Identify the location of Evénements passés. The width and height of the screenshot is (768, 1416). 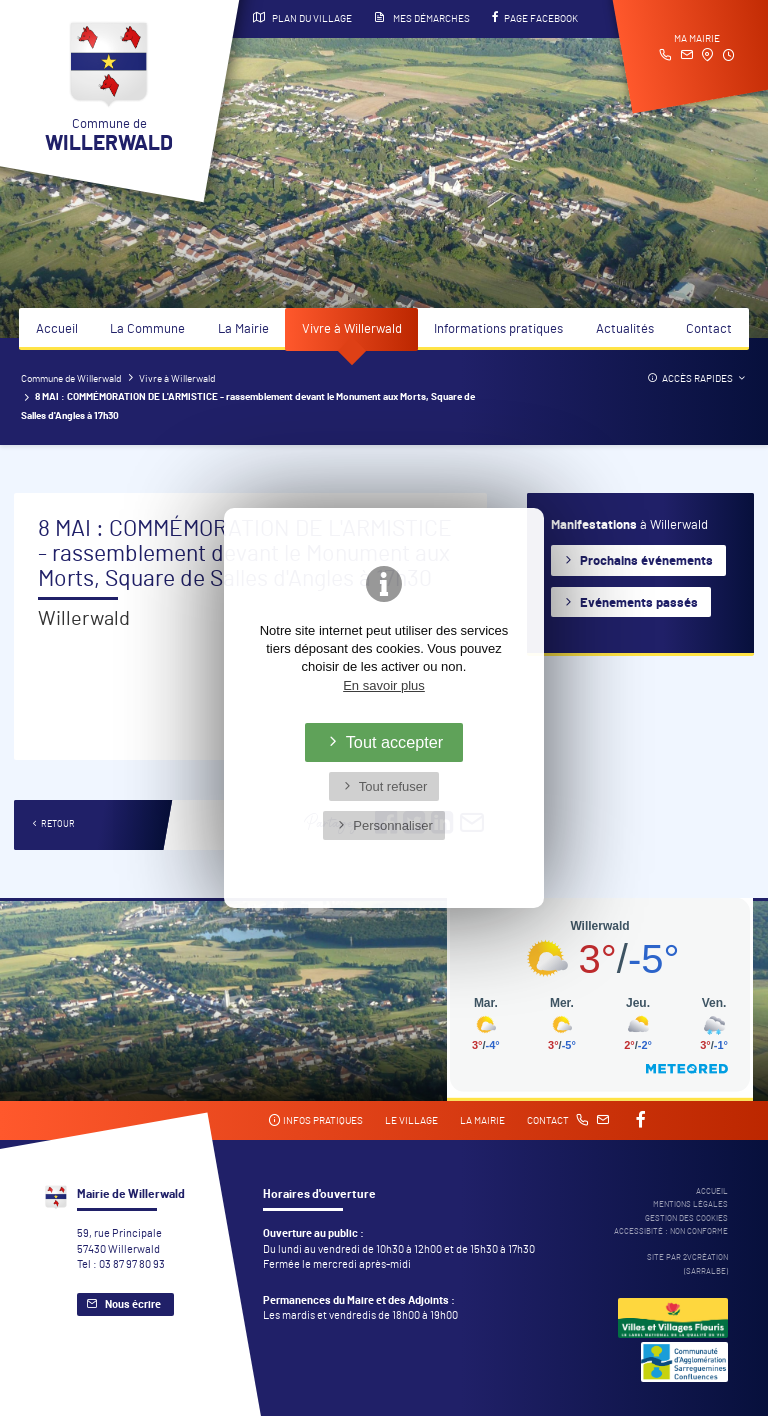
(639, 603).